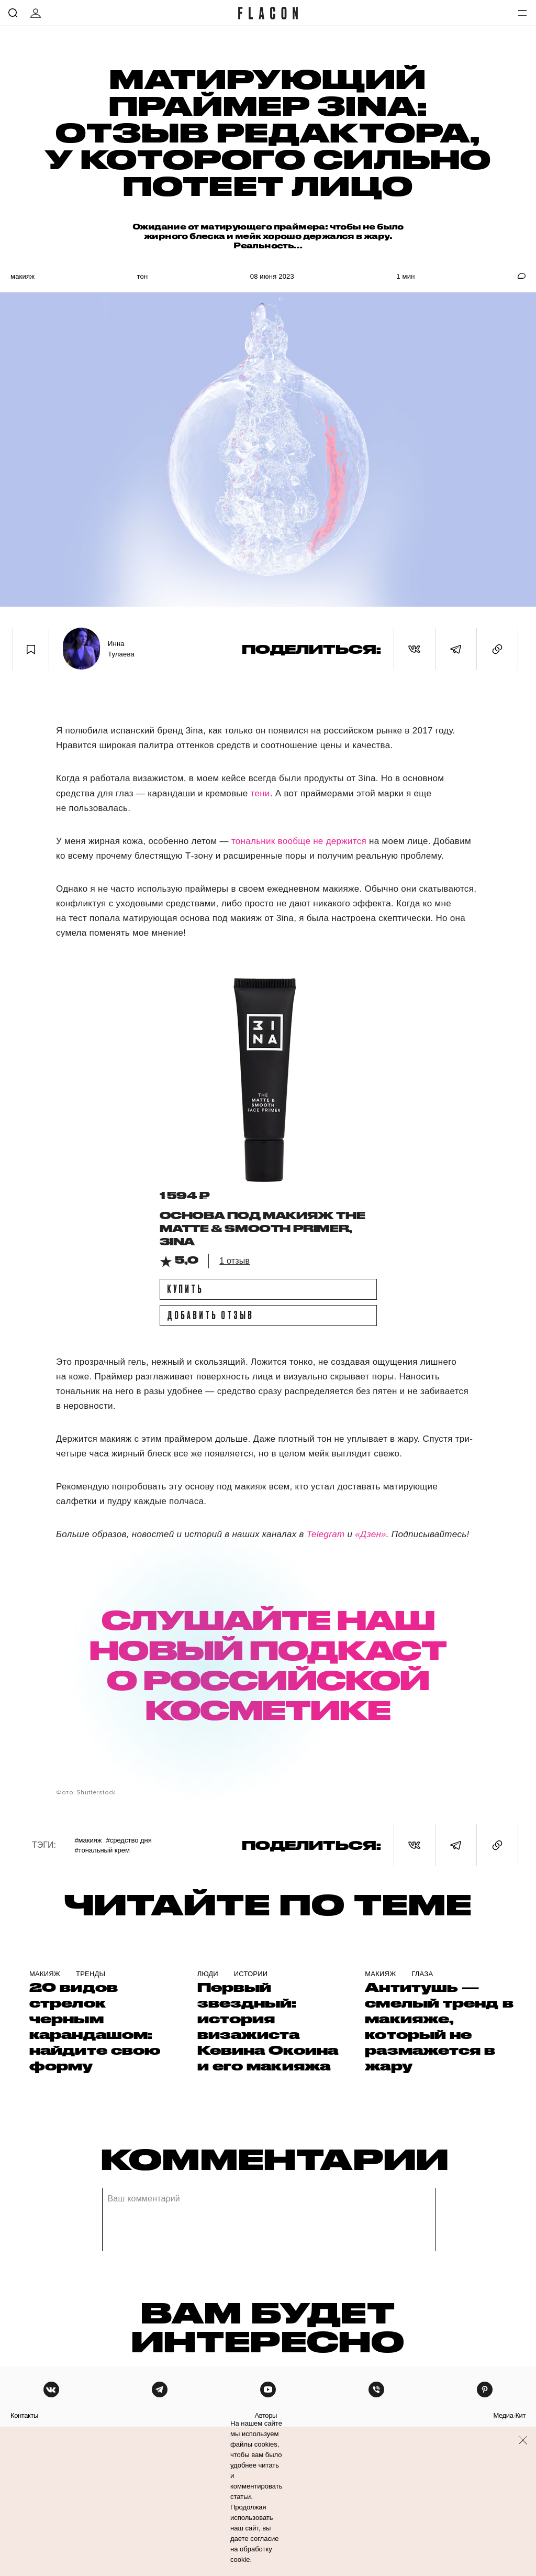 The width and height of the screenshot is (536, 2576). What do you see at coordinates (370, 1534) in the screenshot?
I see `«Дзен»` at bounding box center [370, 1534].